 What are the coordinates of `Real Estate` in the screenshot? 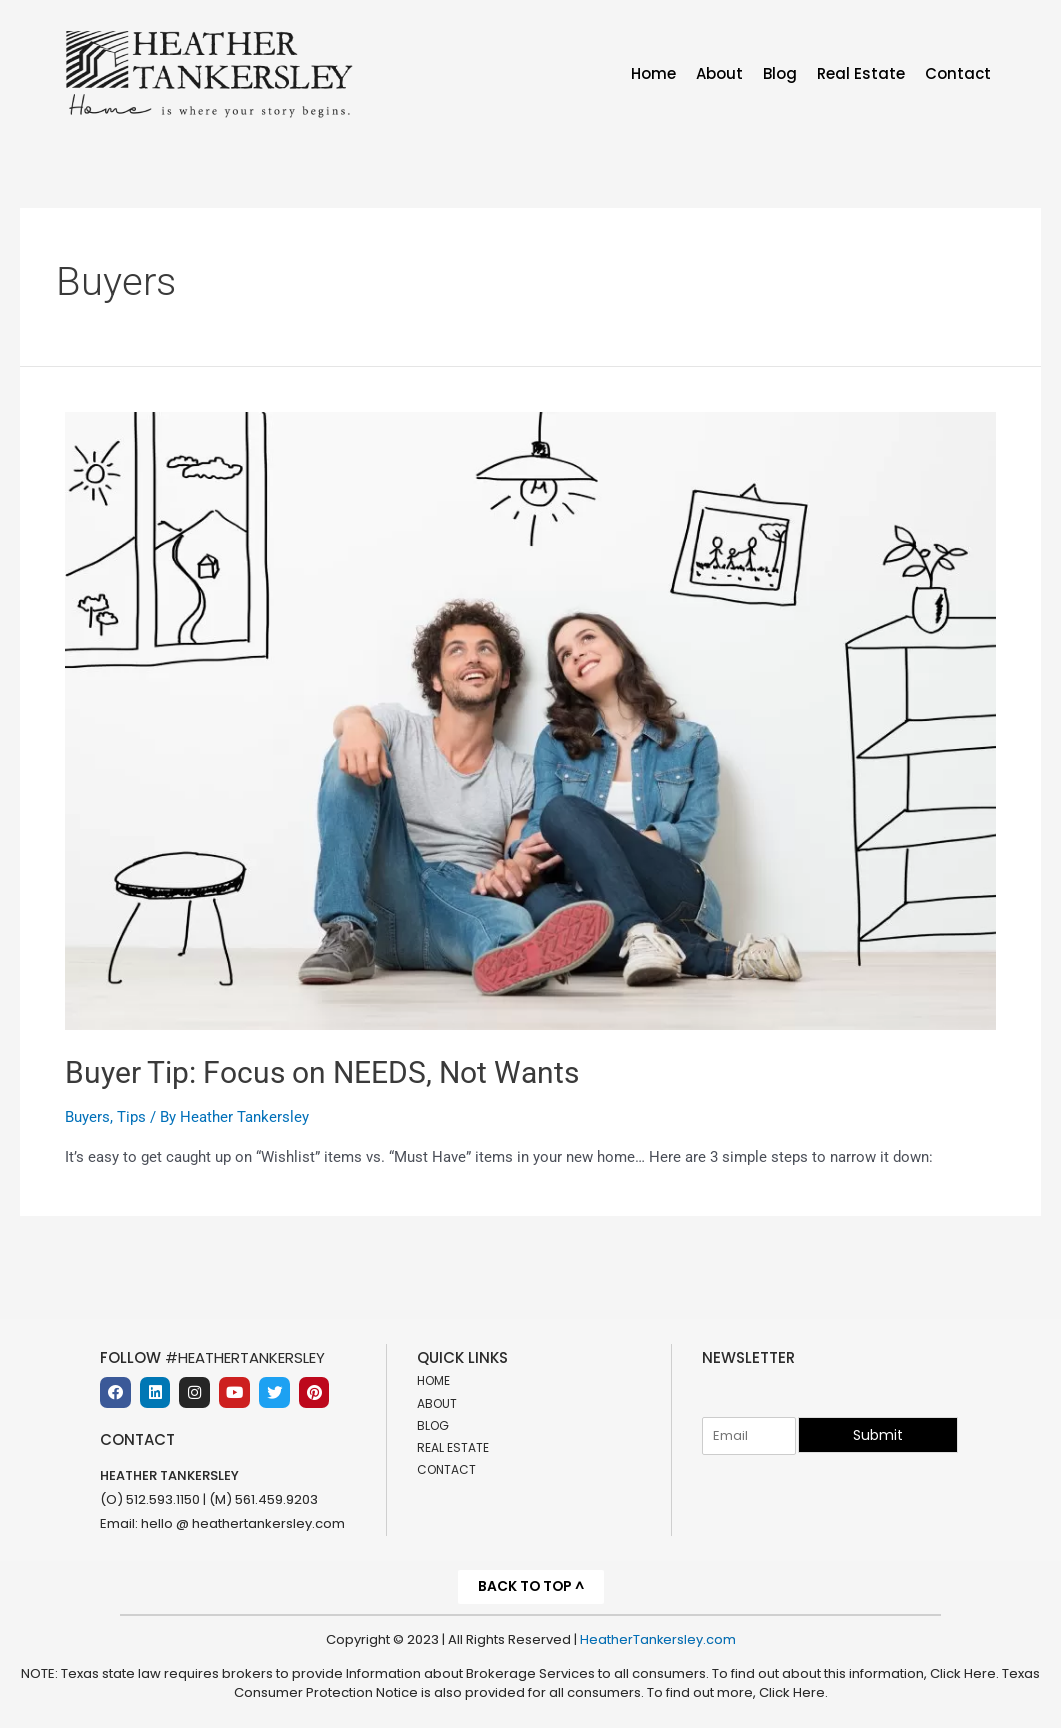 It's located at (861, 73).